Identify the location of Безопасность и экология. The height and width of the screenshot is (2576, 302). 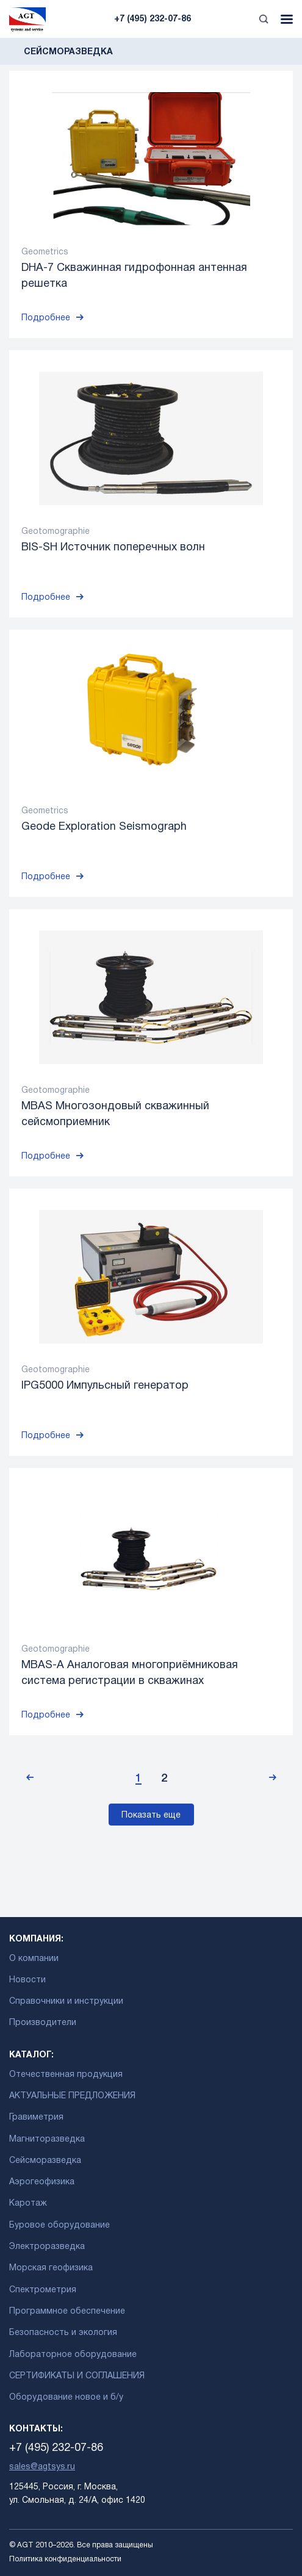
(63, 2333).